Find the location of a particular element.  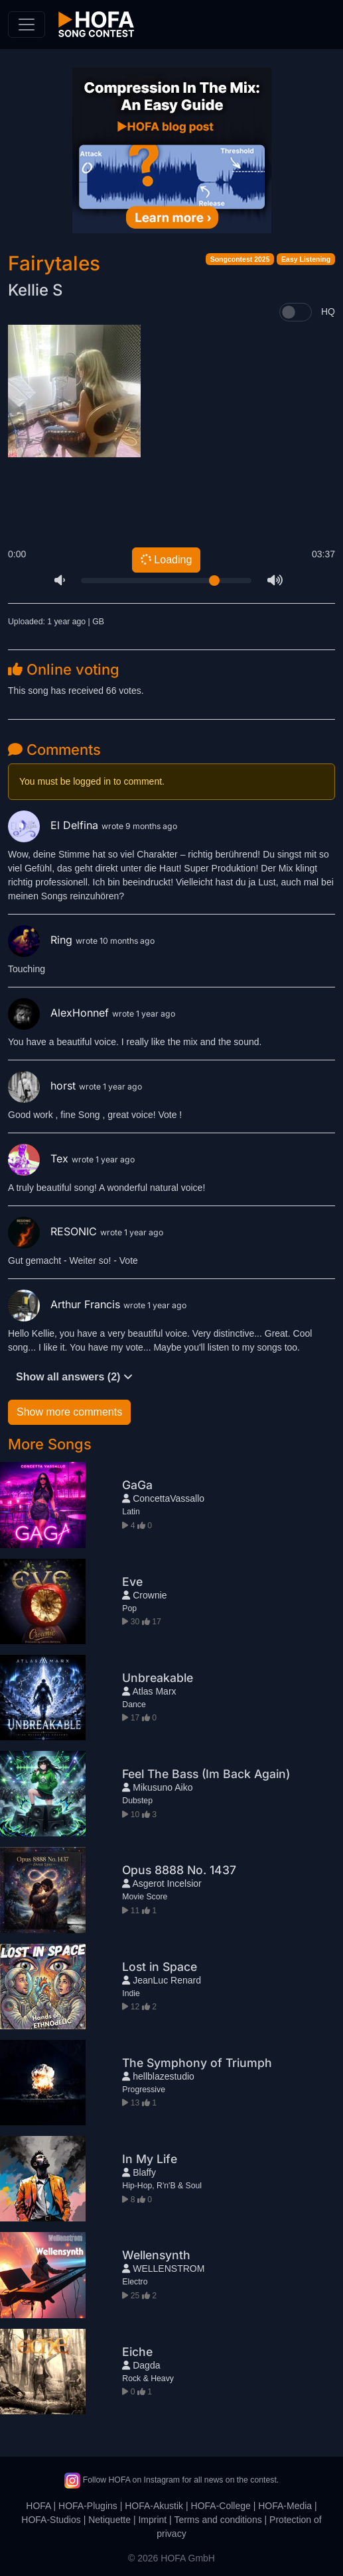

HOFA is located at coordinates (38, 2505).